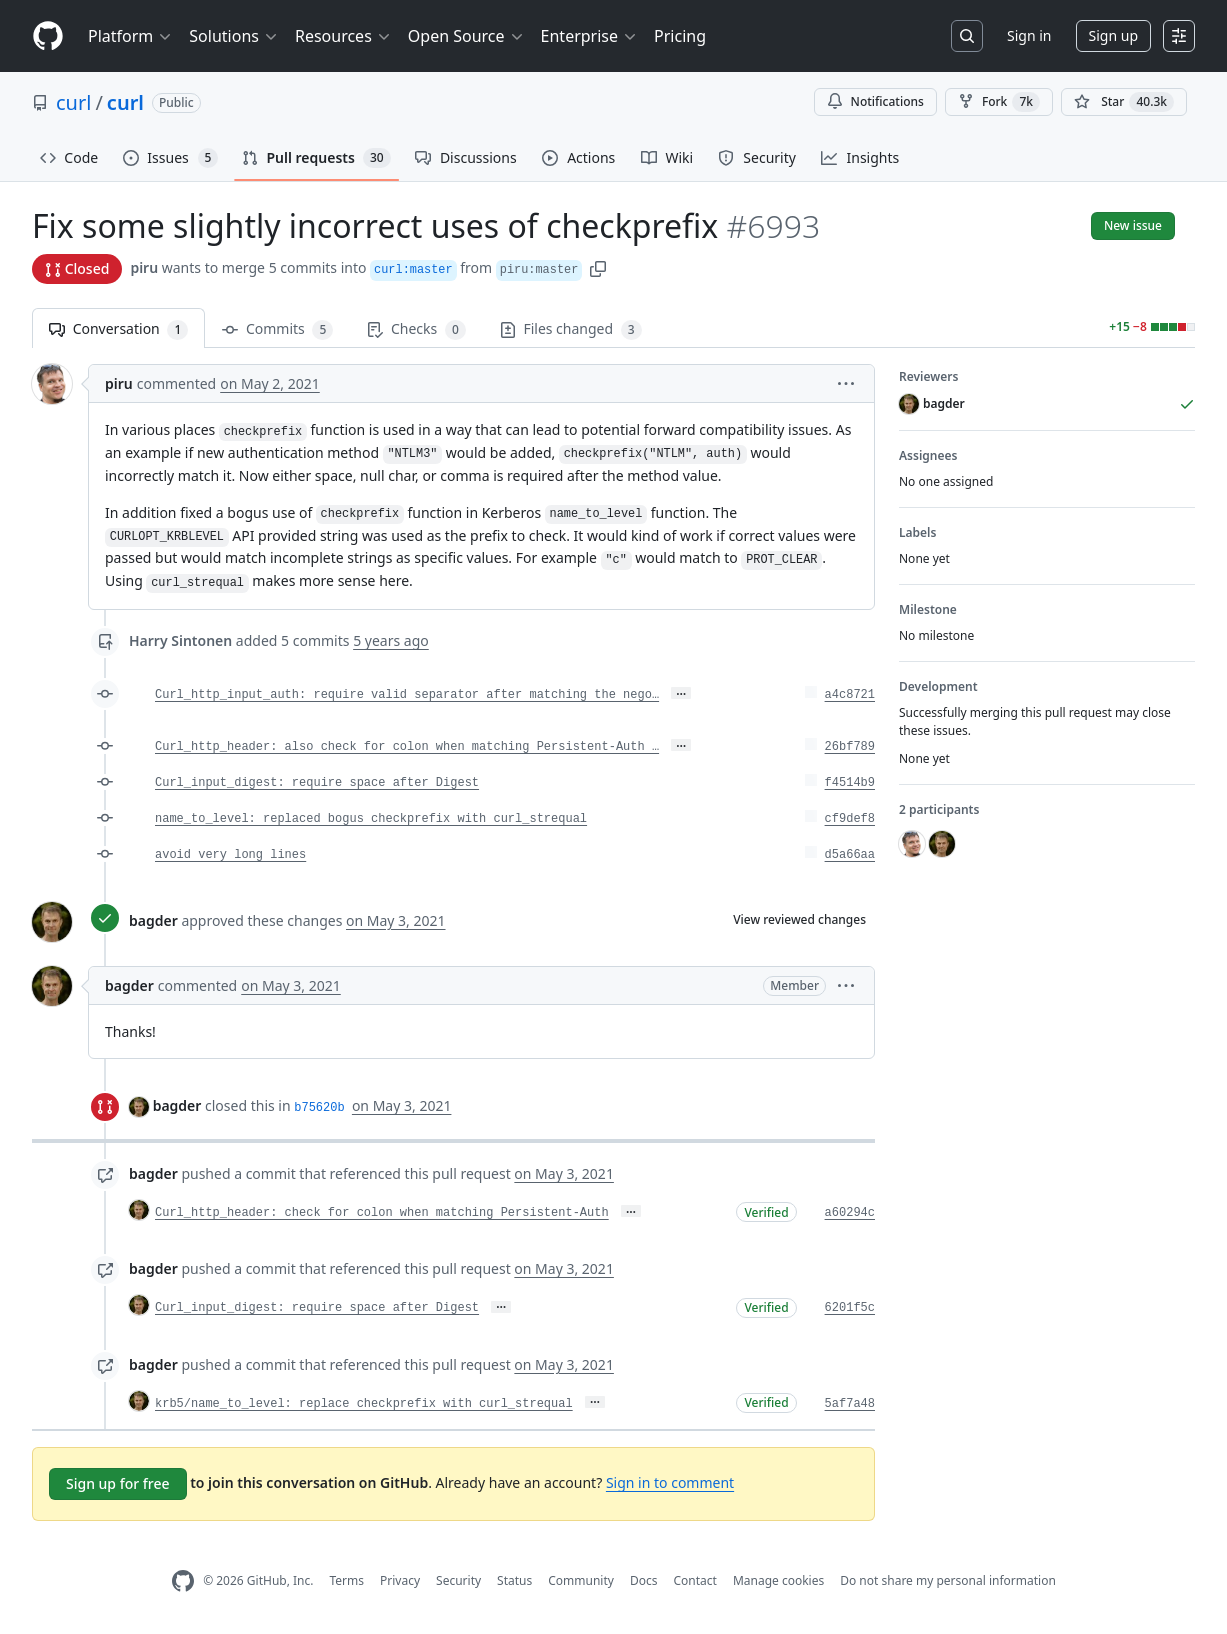 This screenshot has height=1634, width=1227. Describe the element at coordinates (407, 747) in the screenshot. I see `Curl_http_header: also check for colon when matching Persistent-Auth …` at that location.